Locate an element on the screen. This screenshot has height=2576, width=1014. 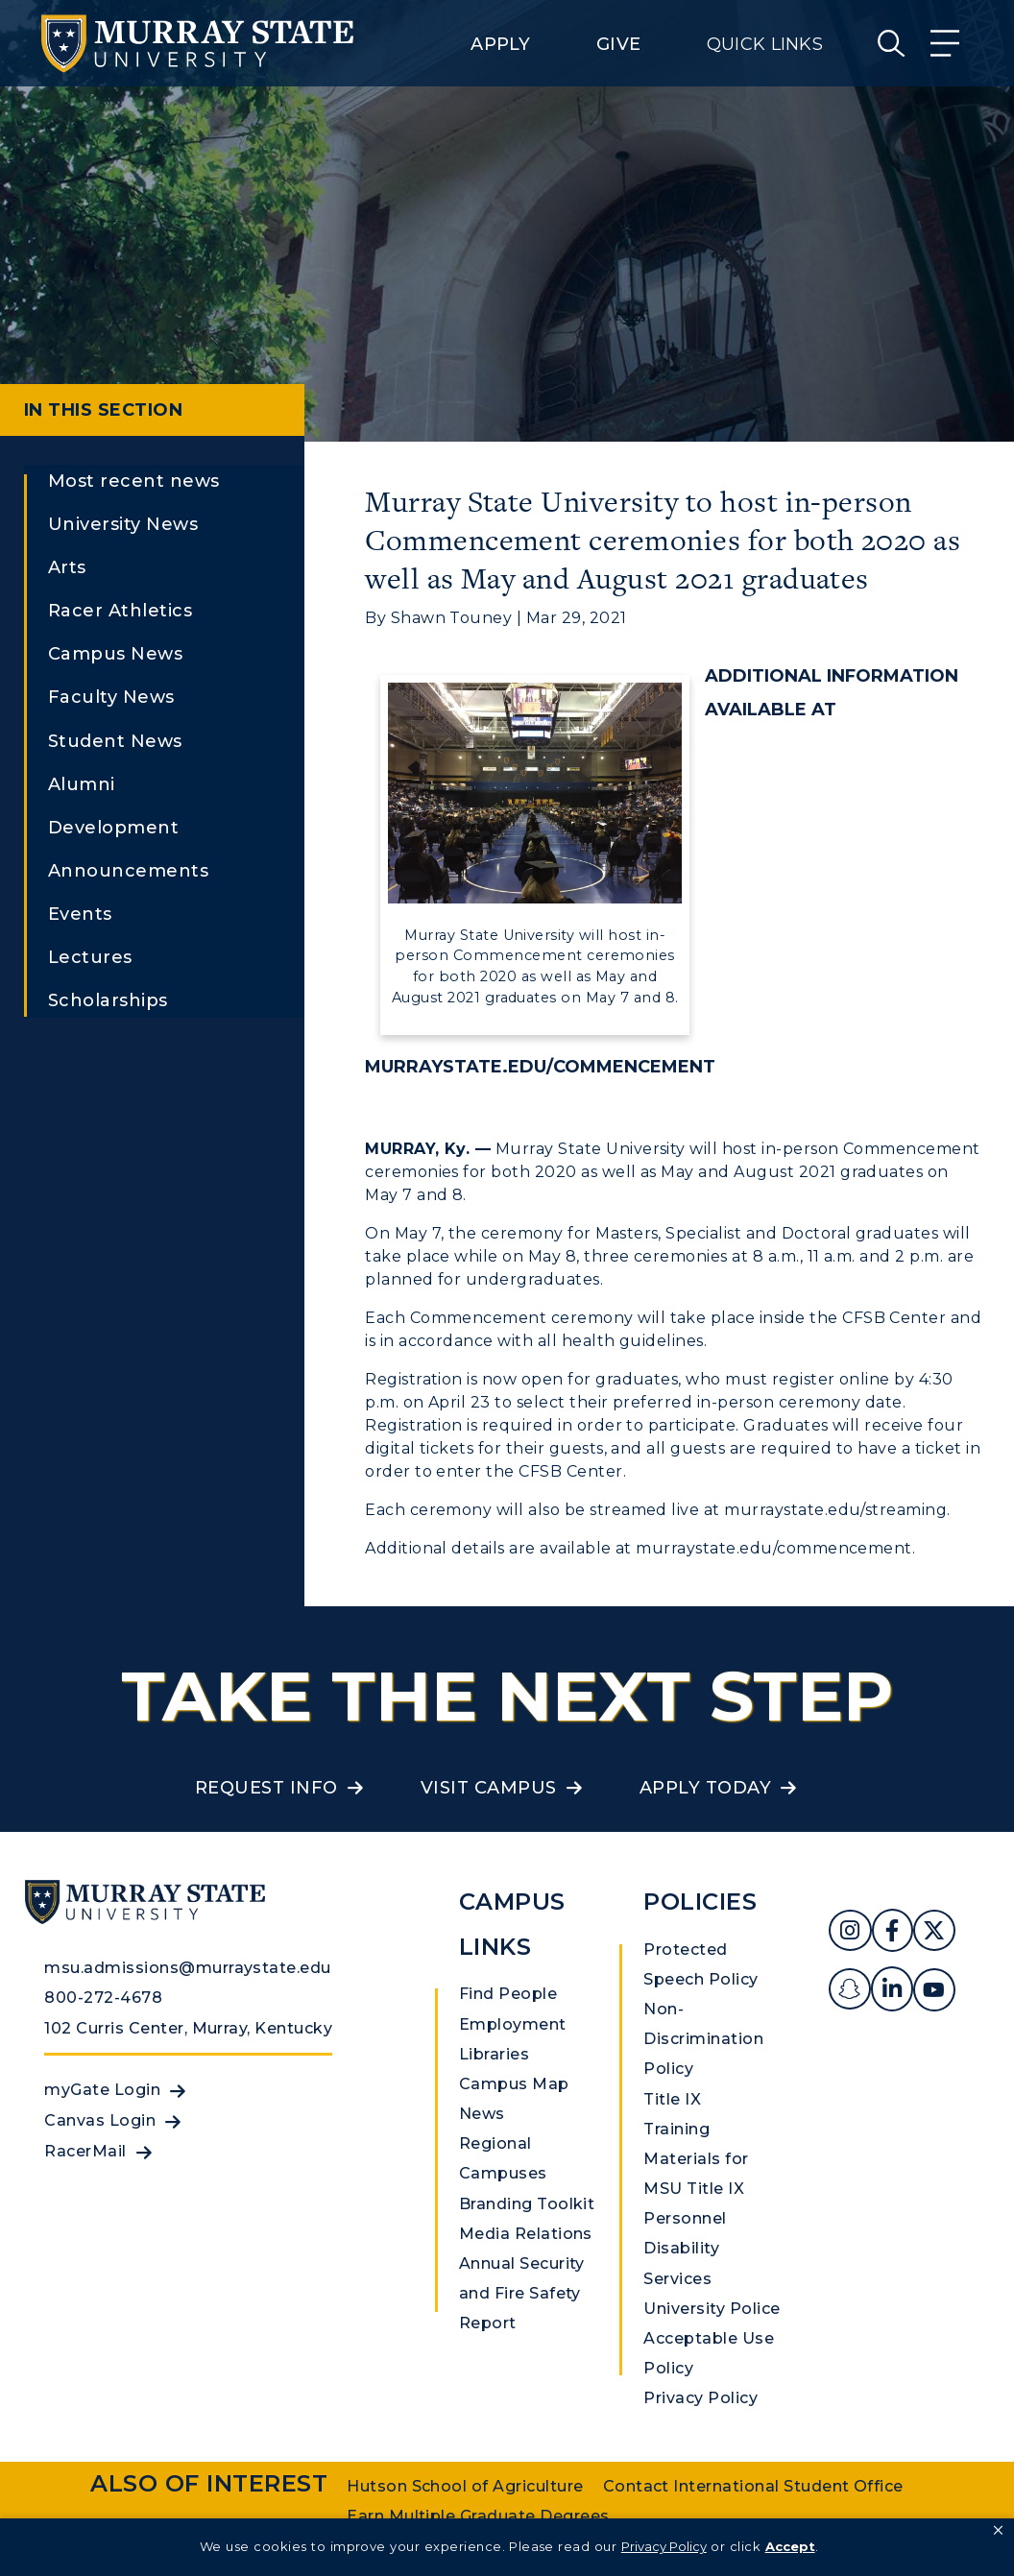
Libraries is located at coordinates (494, 2054).